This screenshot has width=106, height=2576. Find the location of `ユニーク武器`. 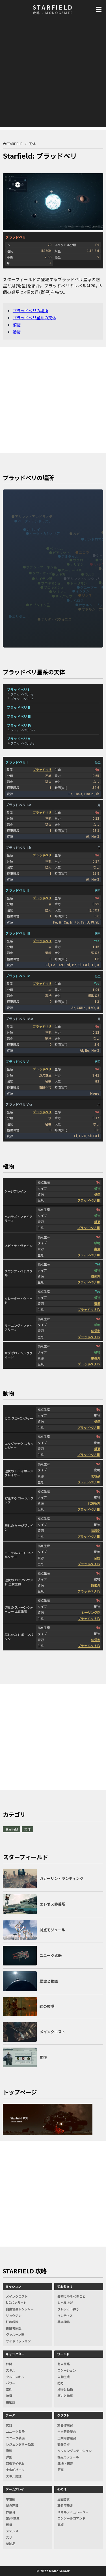

ユニーク武器 is located at coordinates (15, 2431).